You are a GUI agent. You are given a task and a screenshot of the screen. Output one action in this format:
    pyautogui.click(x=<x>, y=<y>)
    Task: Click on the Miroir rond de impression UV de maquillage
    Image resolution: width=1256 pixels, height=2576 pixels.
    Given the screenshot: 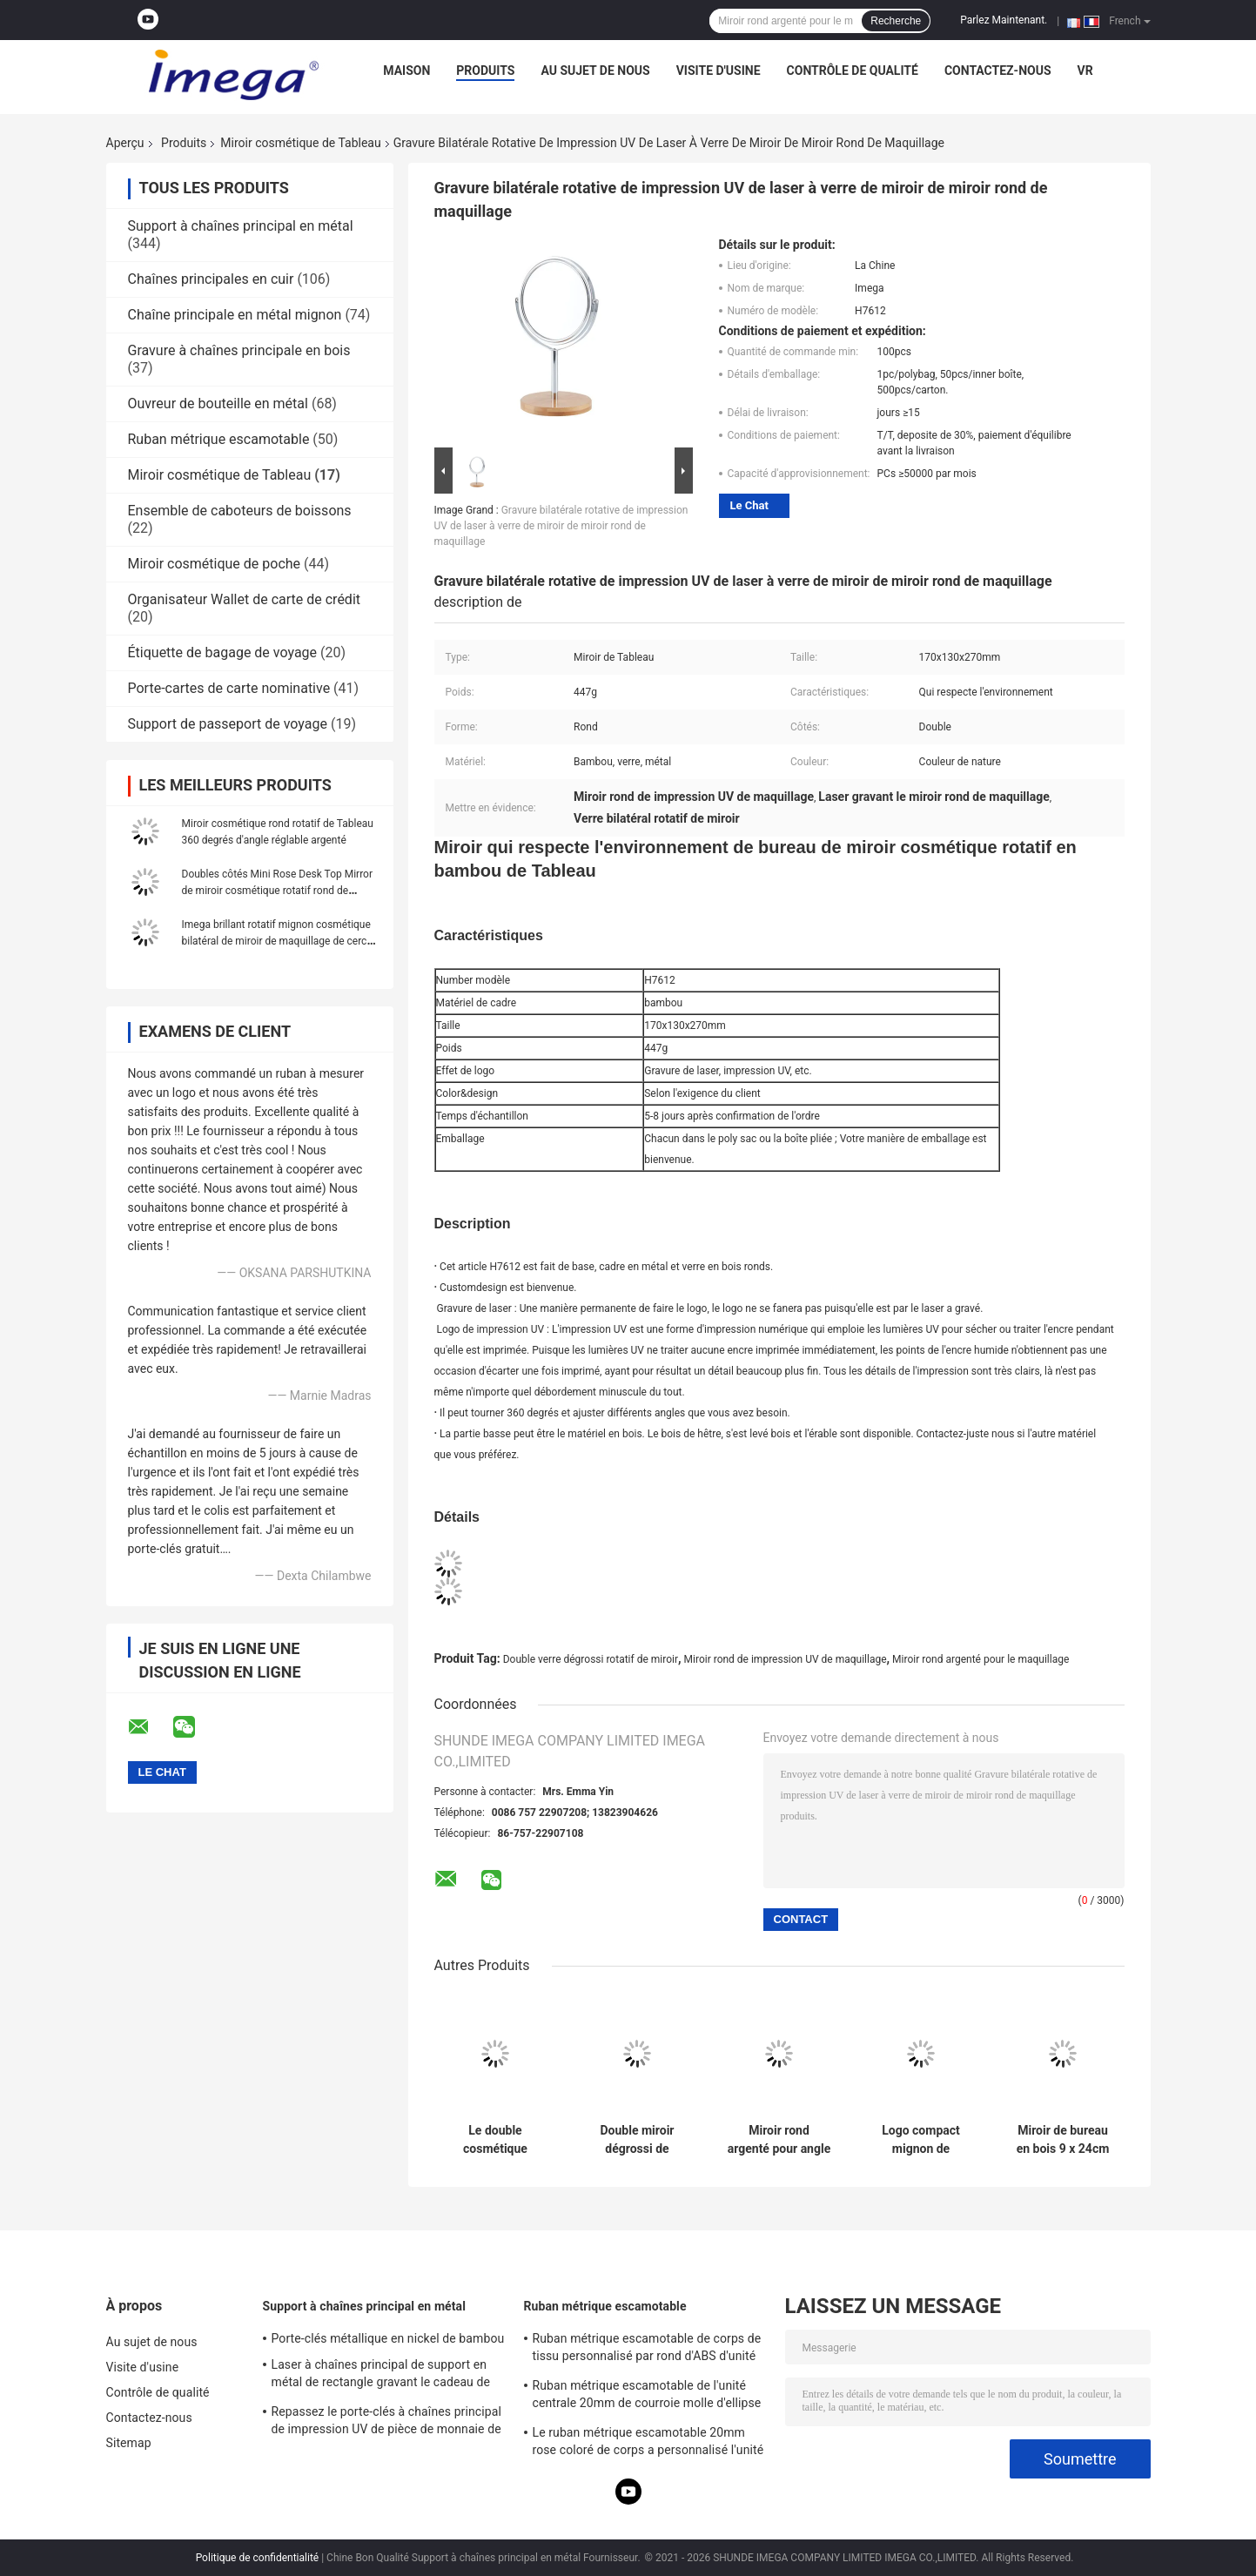 What is the action you would take?
    pyautogui.click(x=785, y=1659)
    